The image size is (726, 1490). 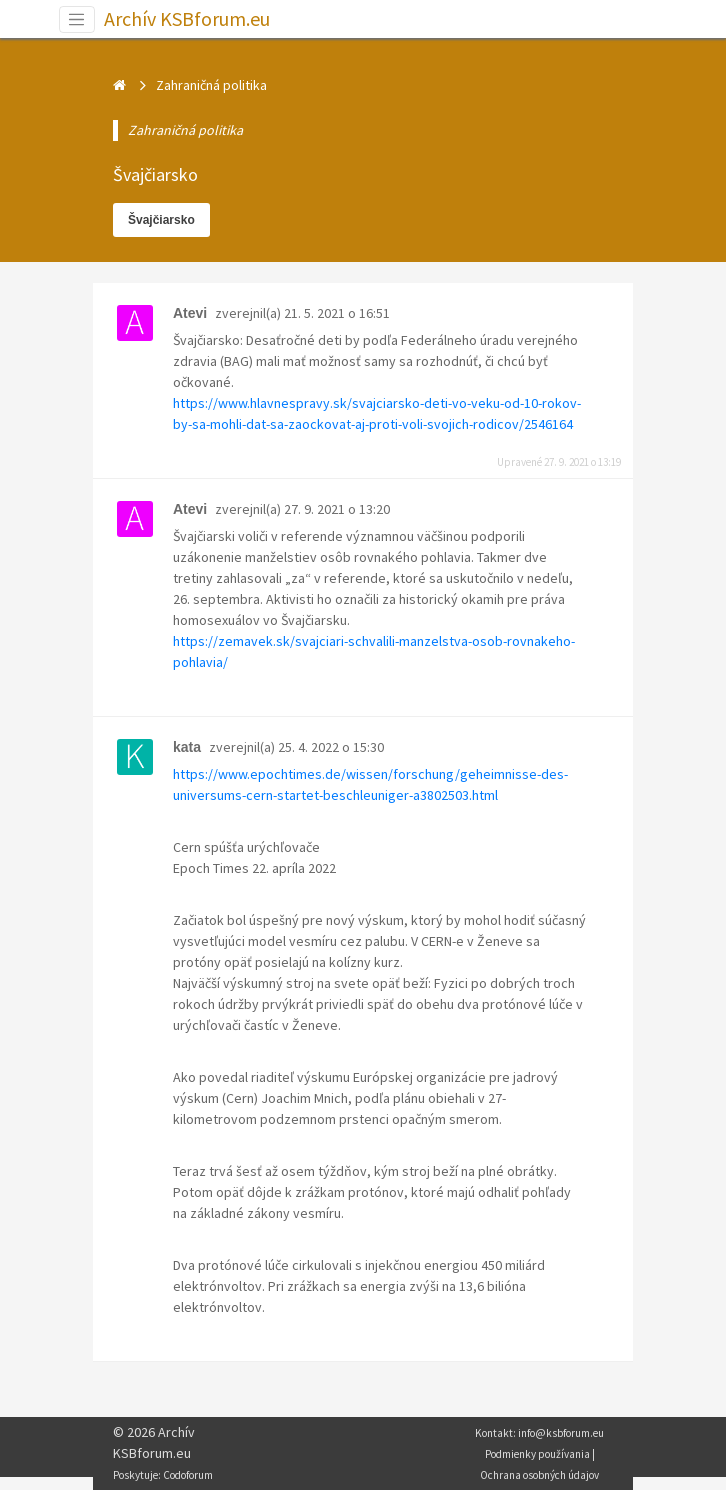 What do you see at coordinates (337, 313) in the screenshot?
I see `21. 5. 2021 o 16:51` at bounding box center [337, 313].